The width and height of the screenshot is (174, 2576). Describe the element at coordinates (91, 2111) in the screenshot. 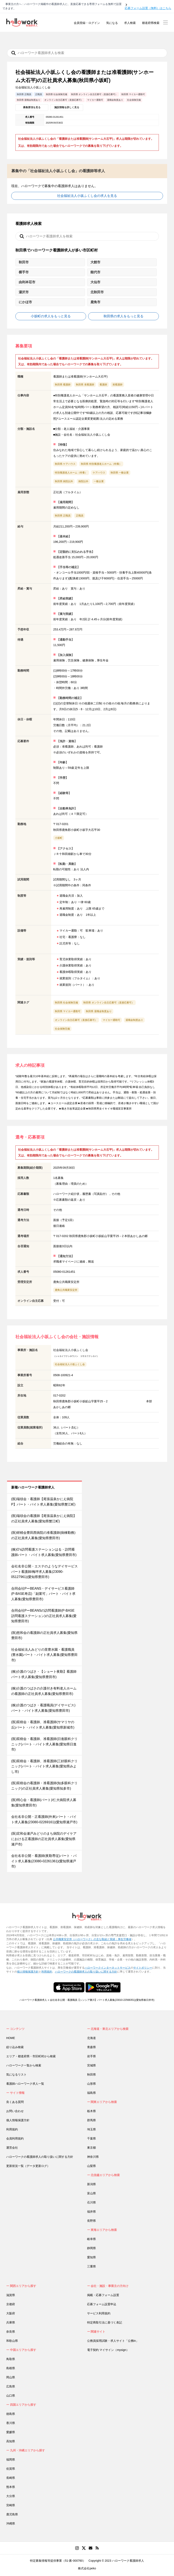

I see `栃木県` at that location.